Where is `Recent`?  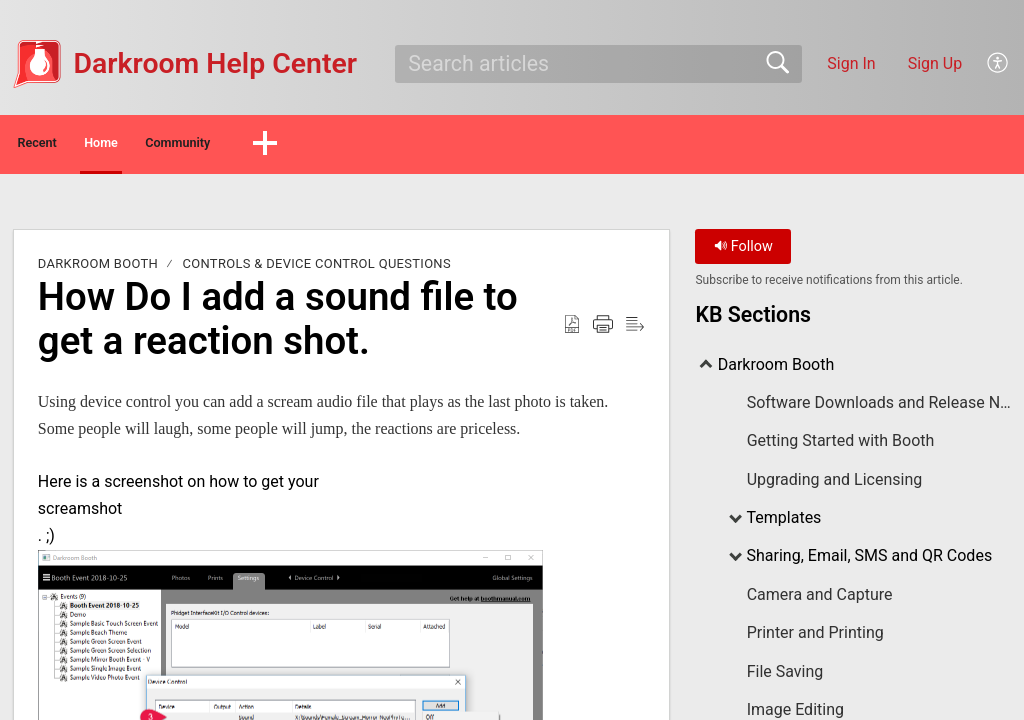
Recent is located at coordinates (73, 145).